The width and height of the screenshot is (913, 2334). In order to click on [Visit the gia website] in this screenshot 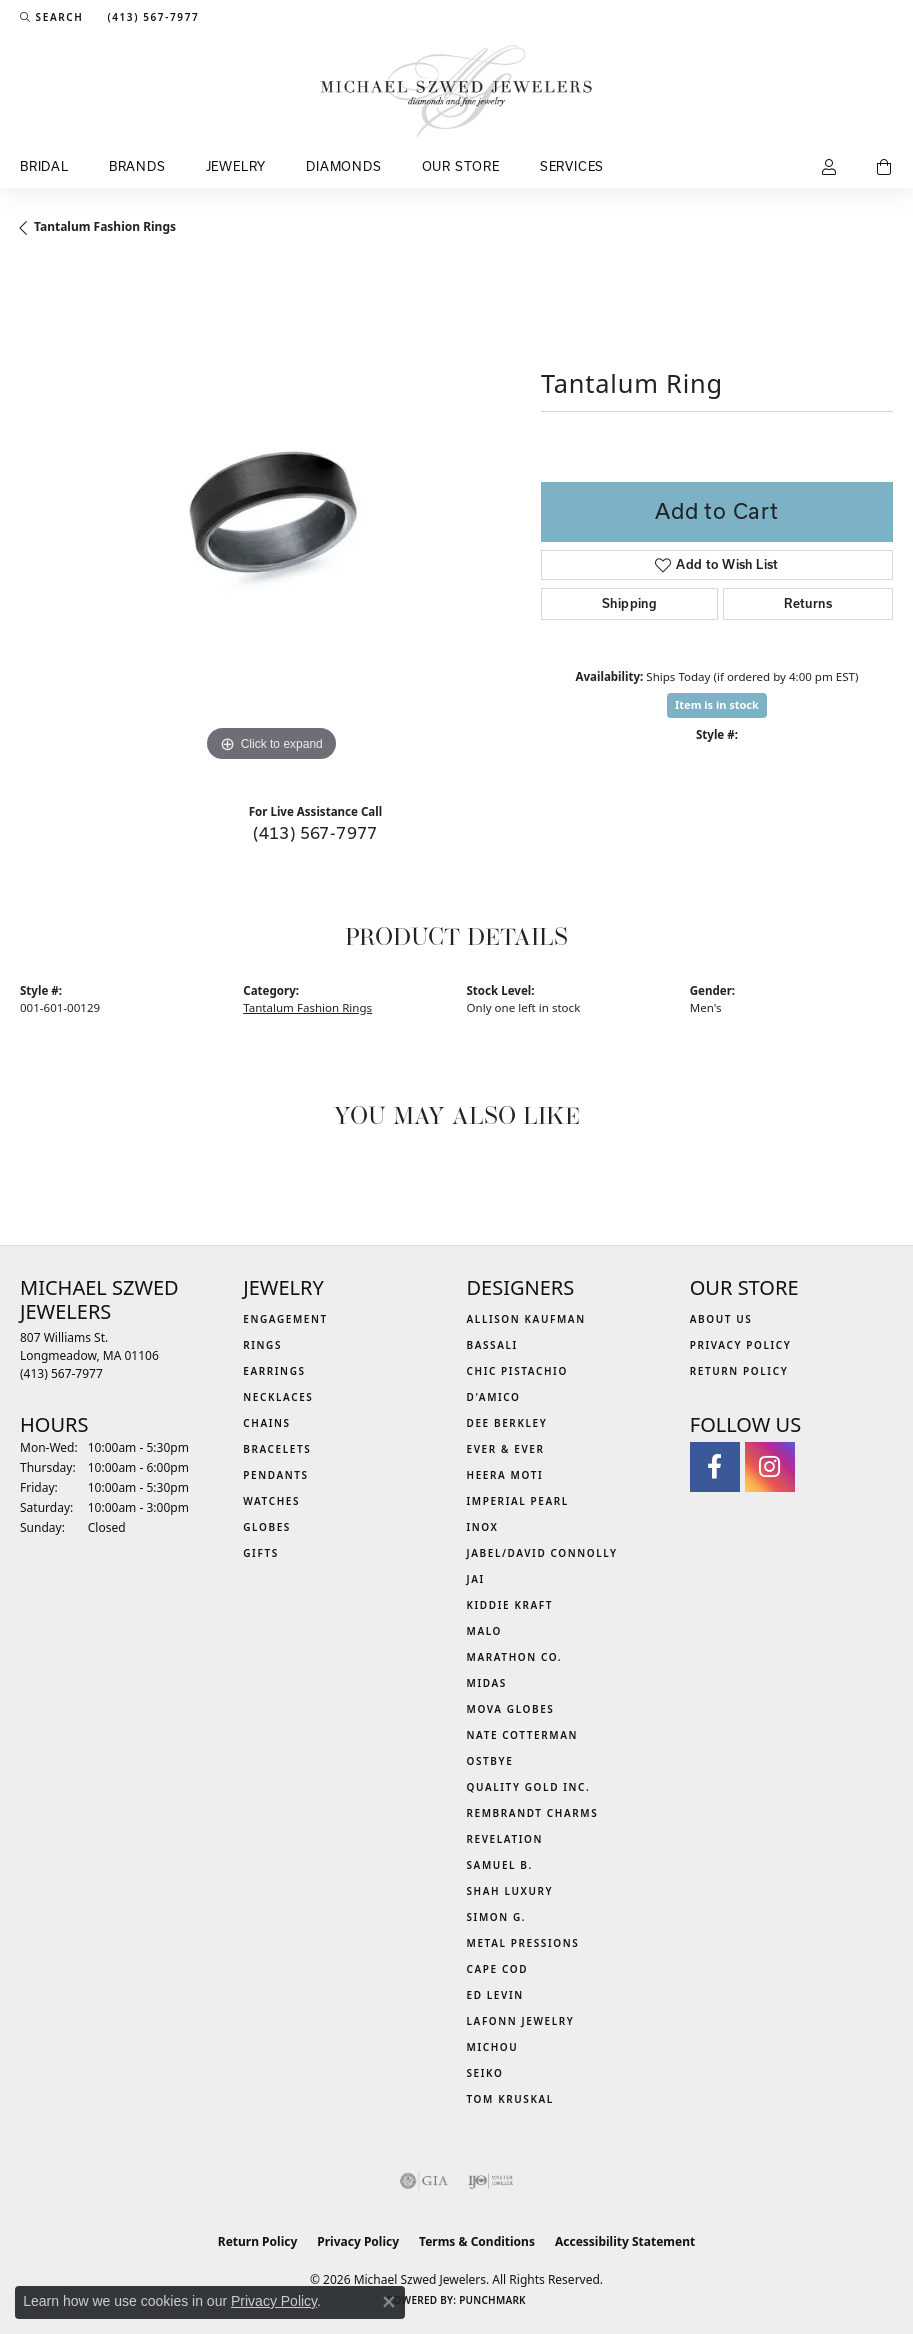, I will do `click(424, 2181)`.